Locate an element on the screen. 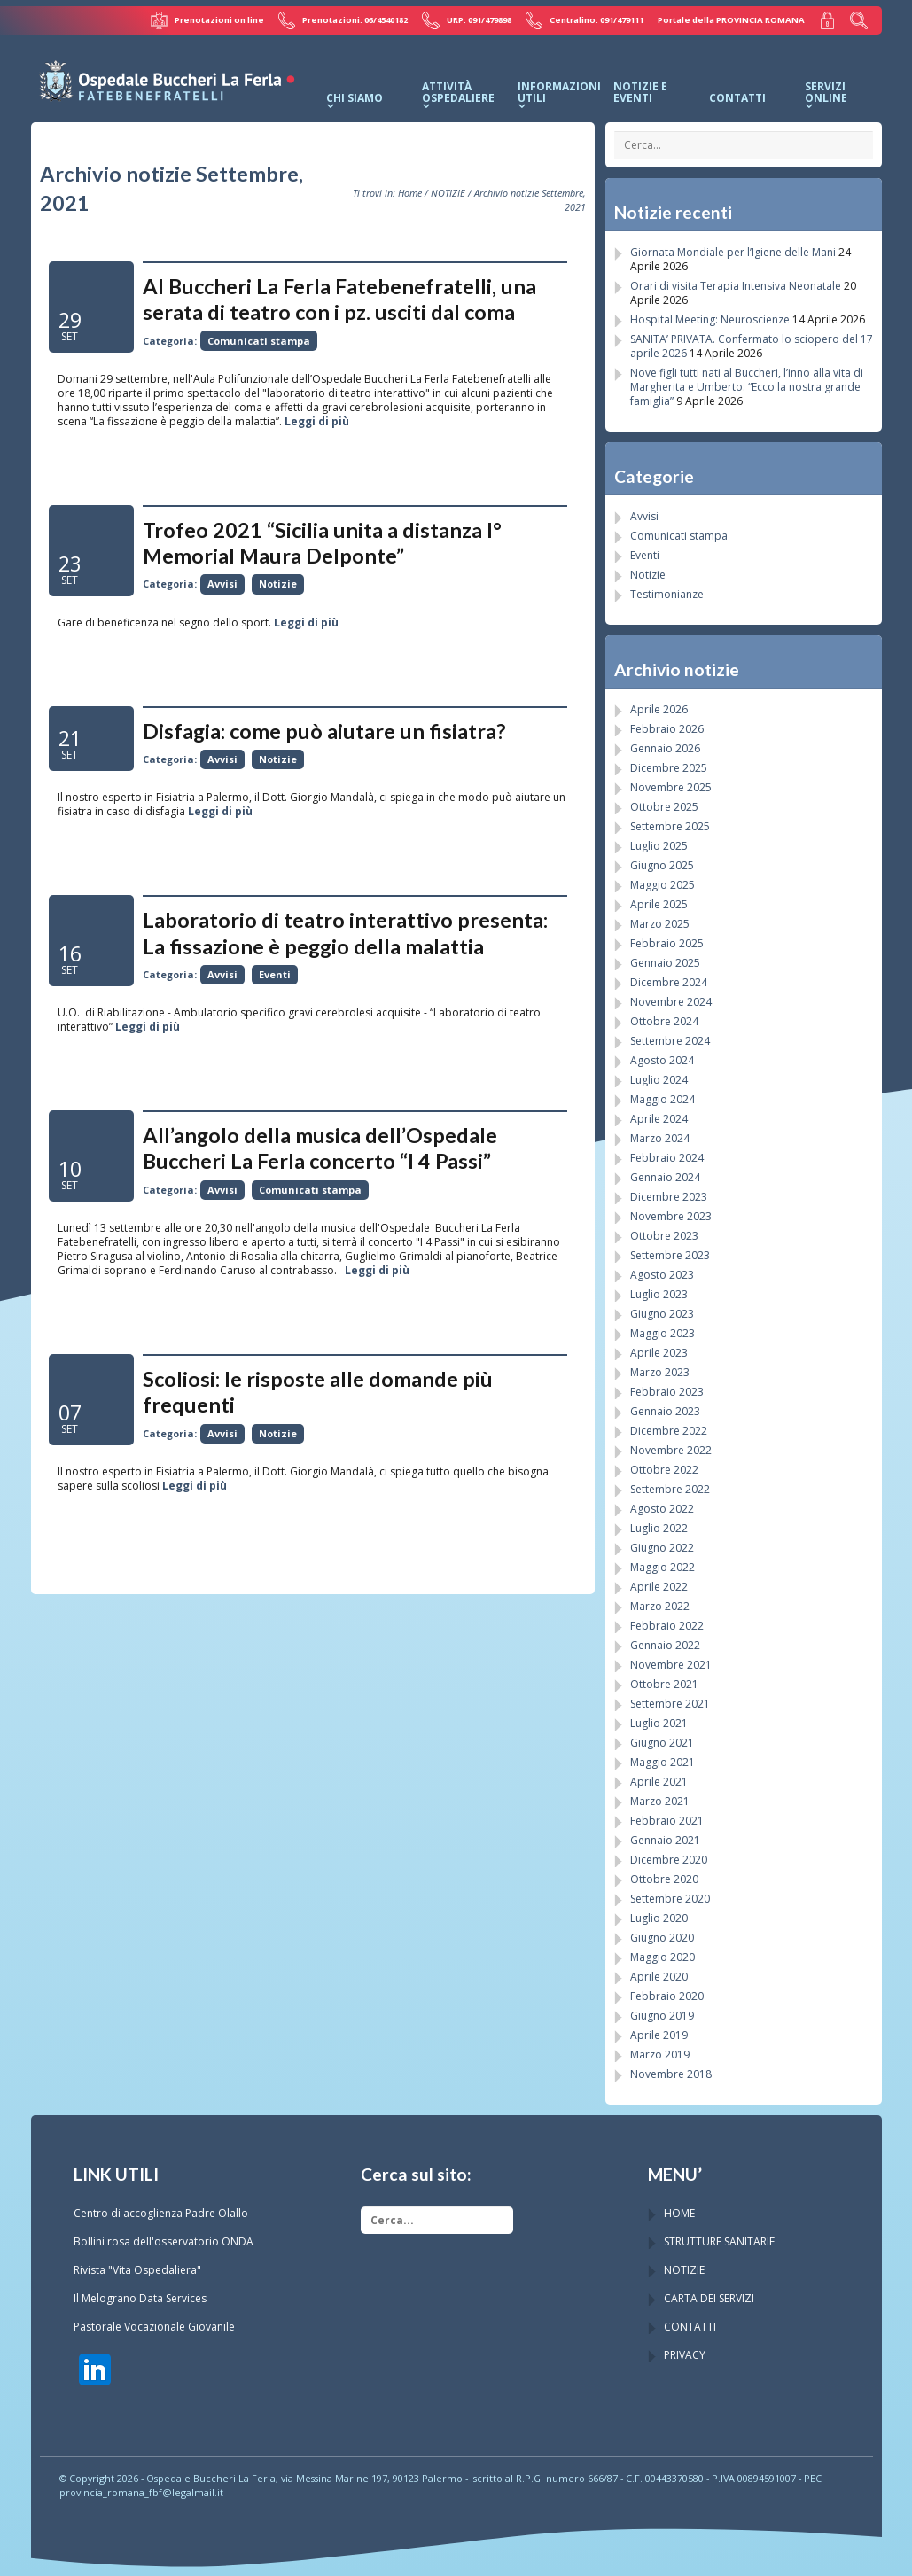 The height and width of the screenshot is (2576, 912). Febbraio 2023 is located at coordinates (667, 1390).